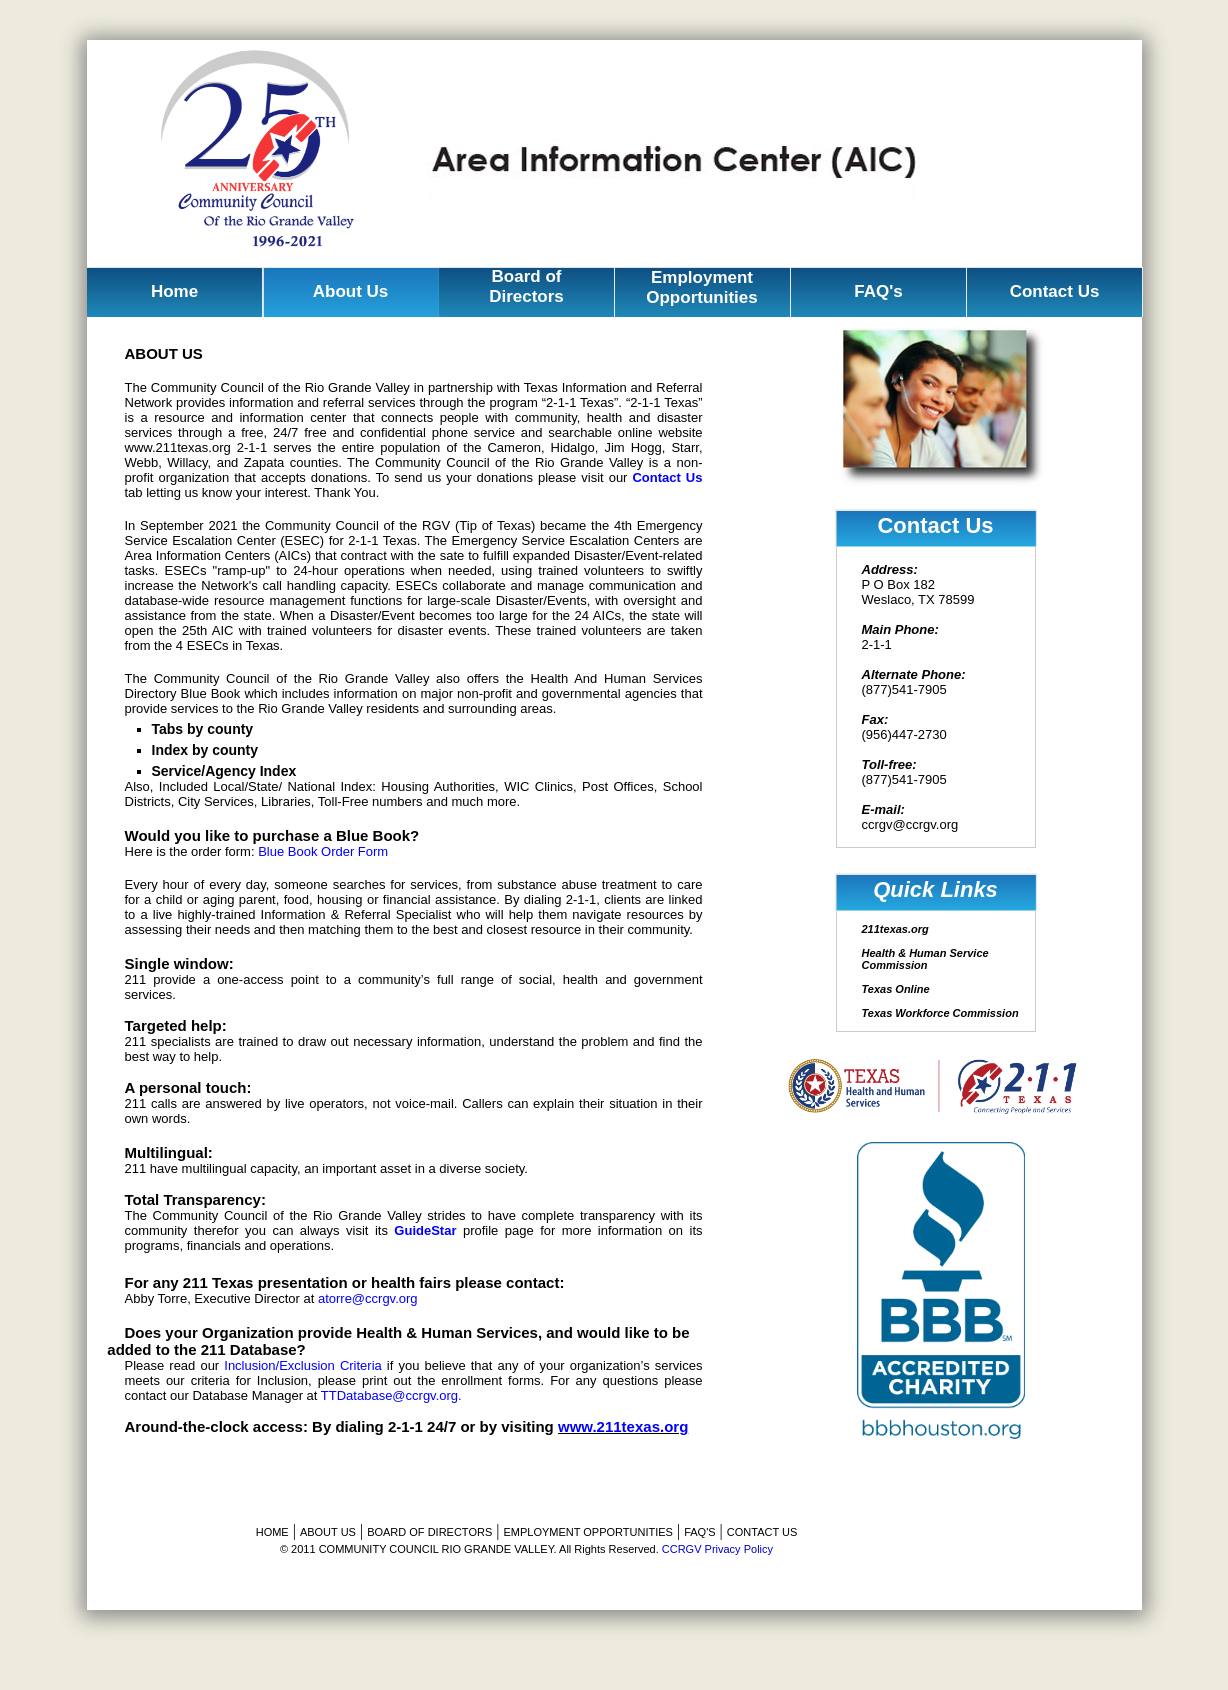 Image resolution: width=1228 pixels, height=1690 pixels. I want to click on FAQ'S, so click(699, 1532).